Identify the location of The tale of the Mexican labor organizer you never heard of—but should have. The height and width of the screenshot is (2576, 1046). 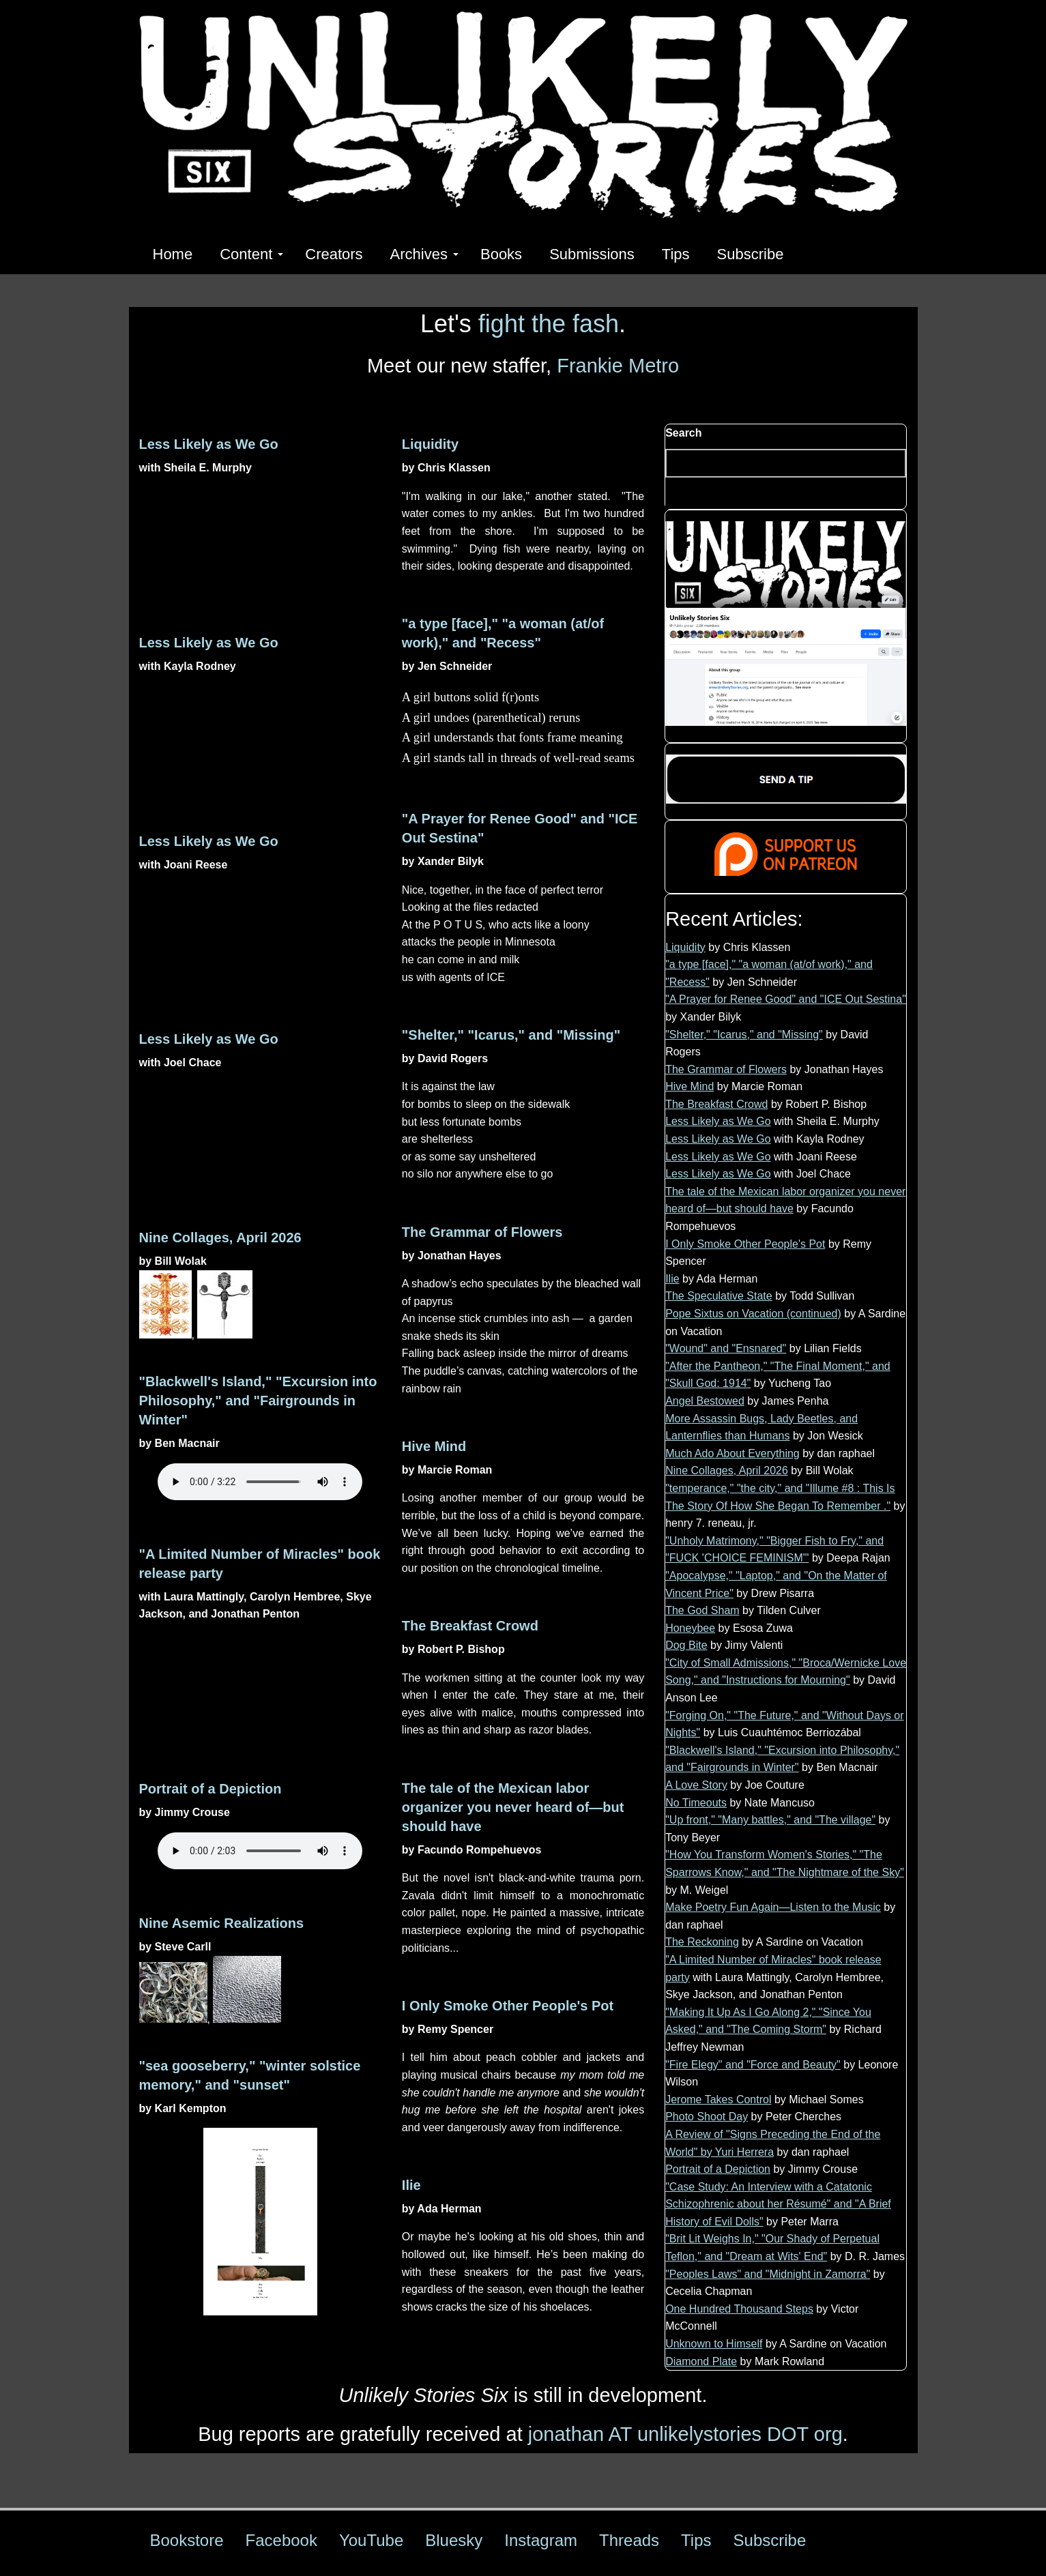
(513, 1807).